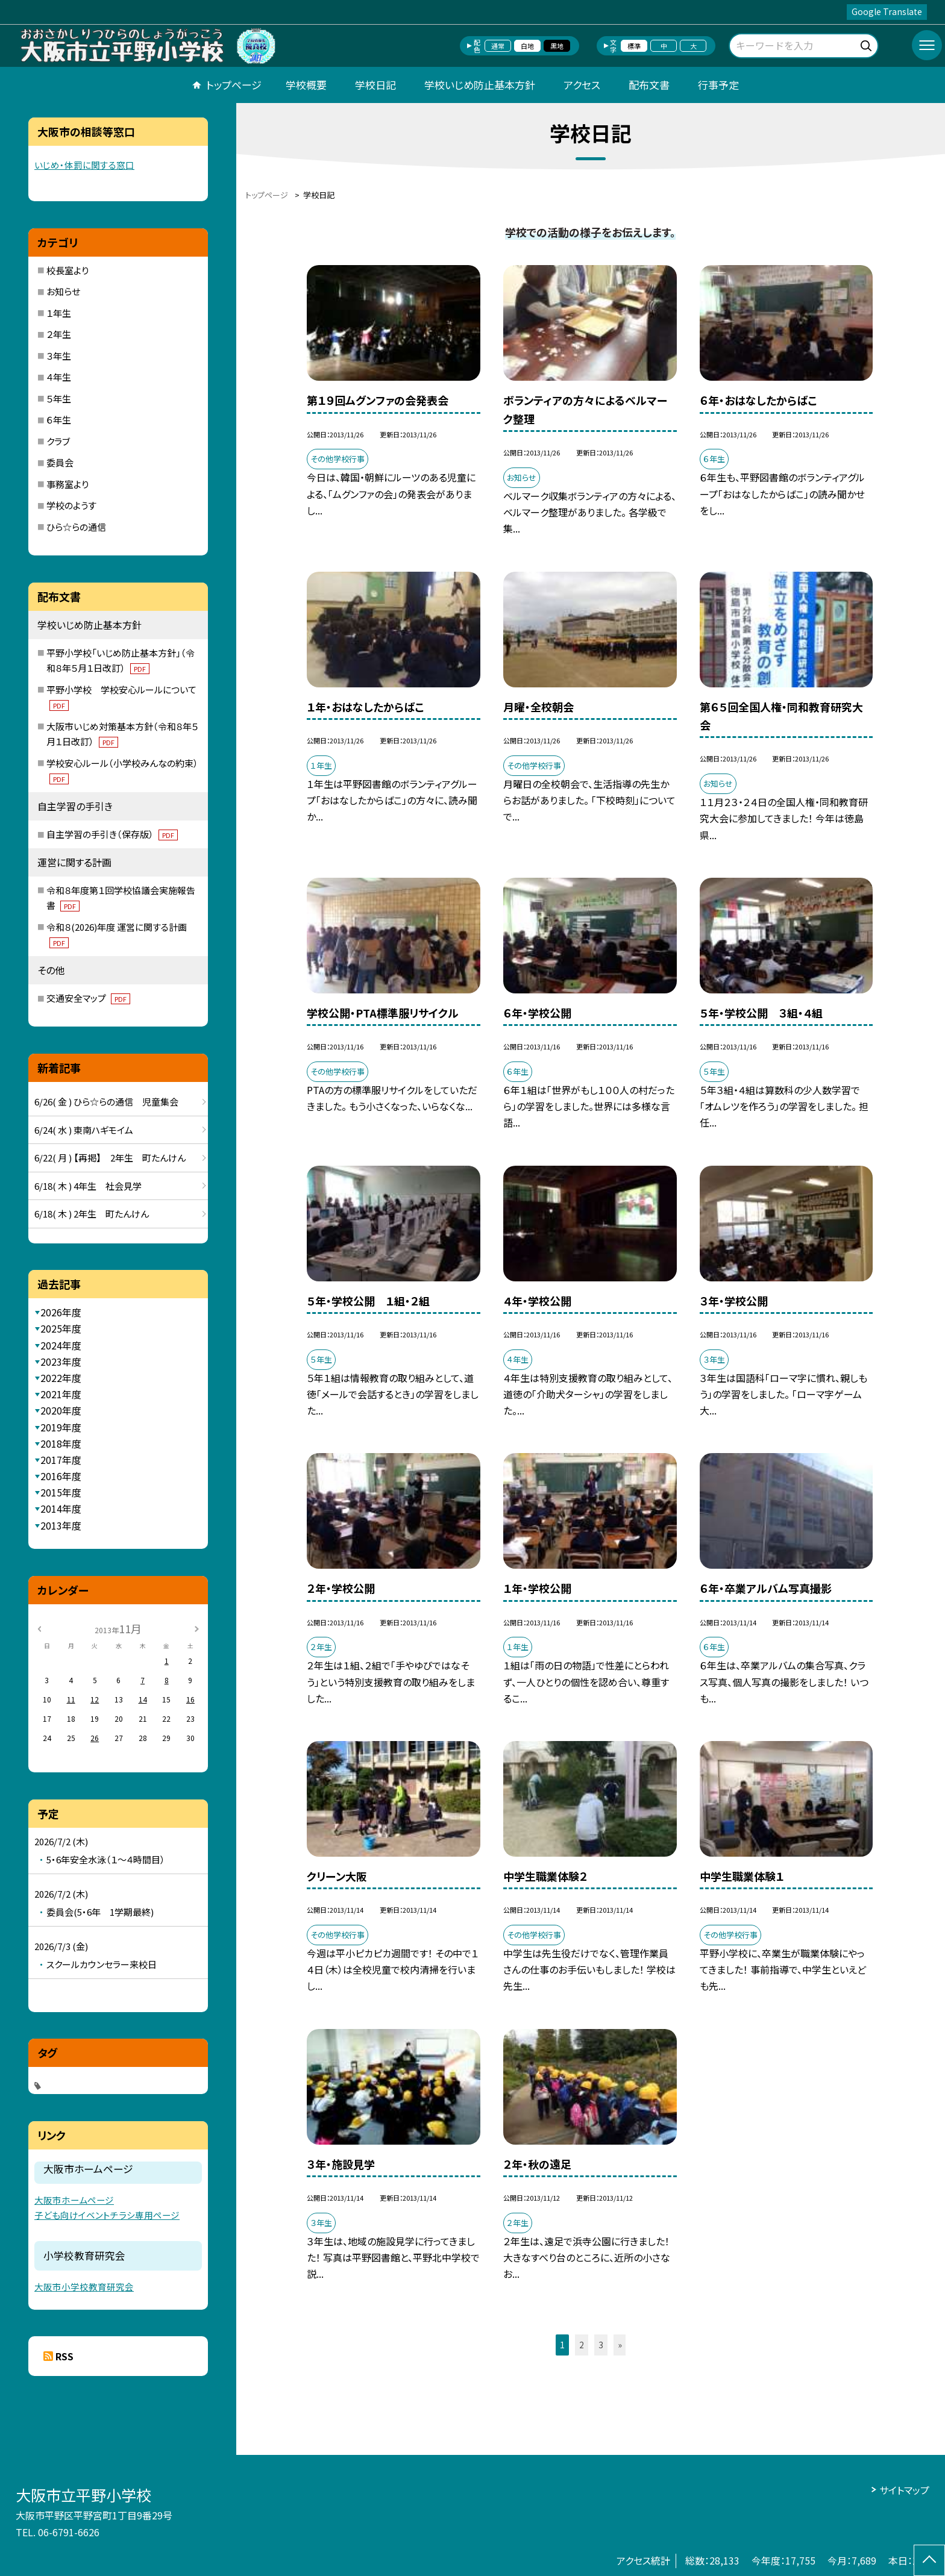 The width and height of the screenshot is (945, 2576). Describe the element at coordinates (106, 1101) in the screenshot. I see `6/26( 金 ) ひら☆らの通信 児童集会` at that location.